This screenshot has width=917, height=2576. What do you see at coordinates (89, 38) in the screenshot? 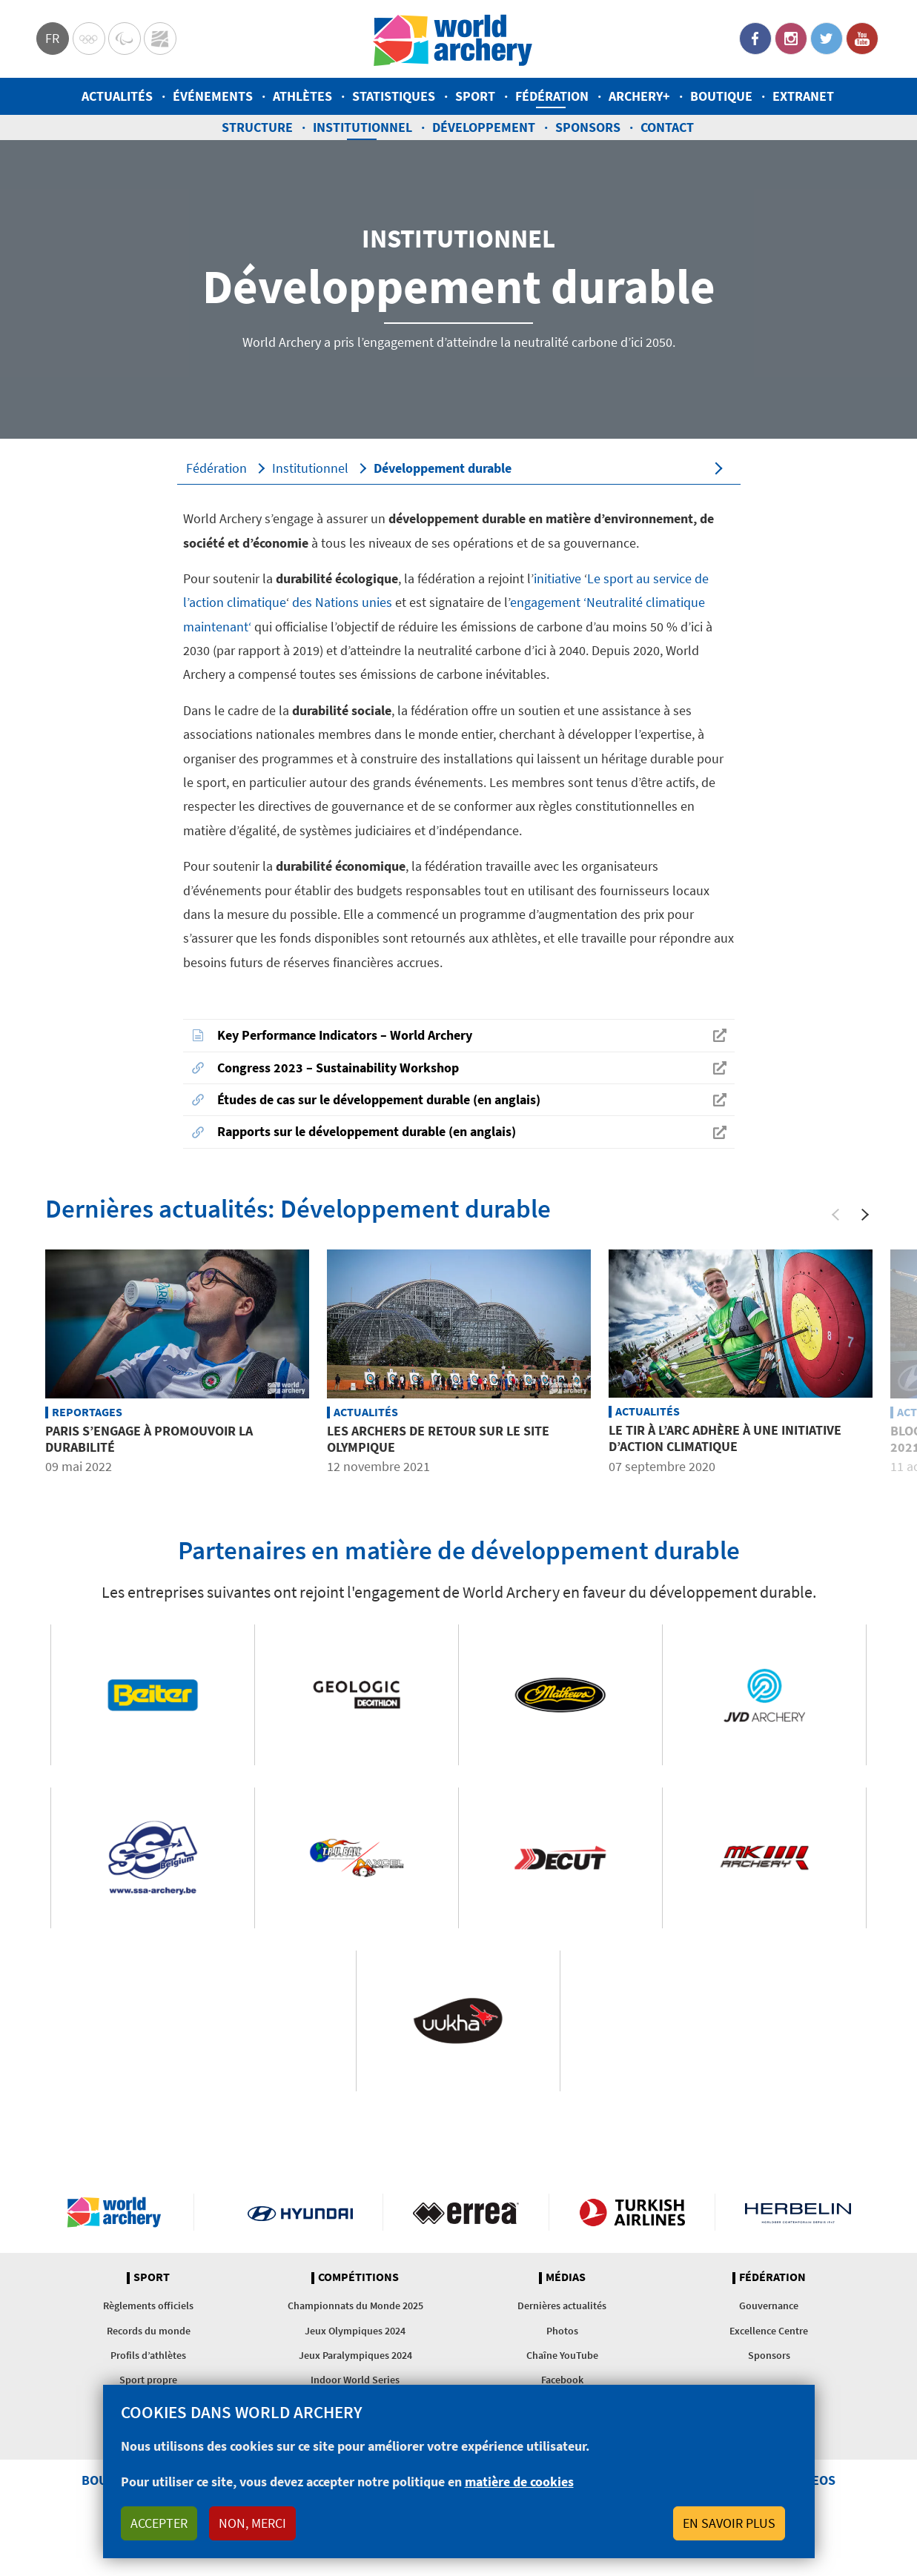
I see `Olympics` at bounding box center [89, 38].